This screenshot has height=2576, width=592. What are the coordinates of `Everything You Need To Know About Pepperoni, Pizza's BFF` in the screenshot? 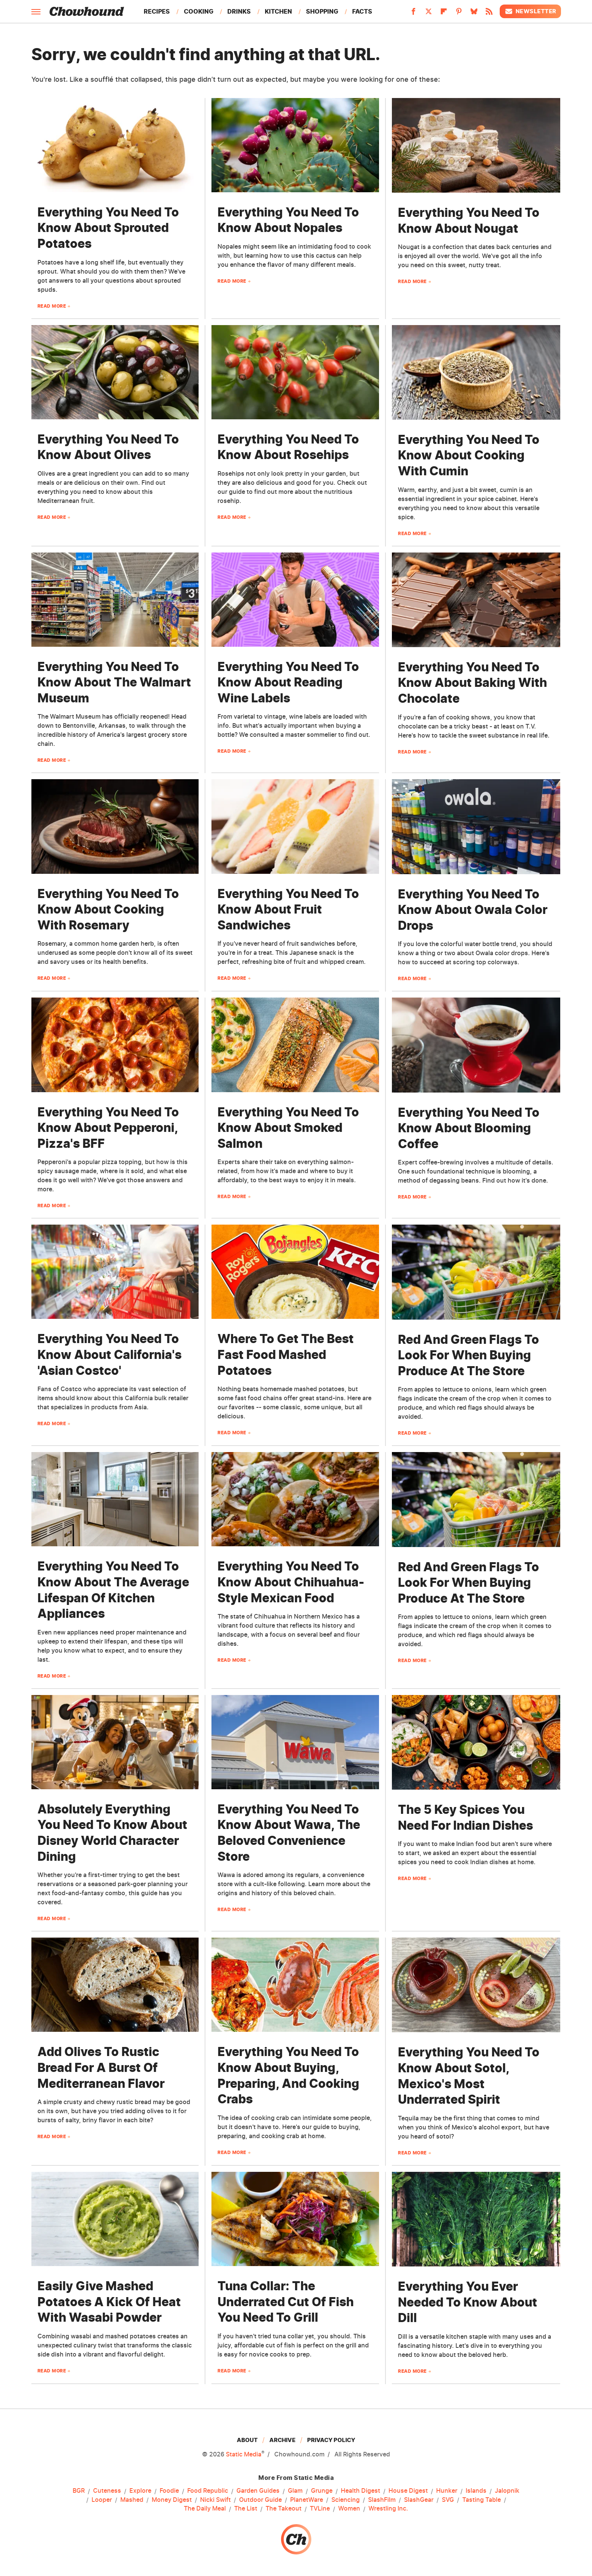 It's located at (108, 1128).